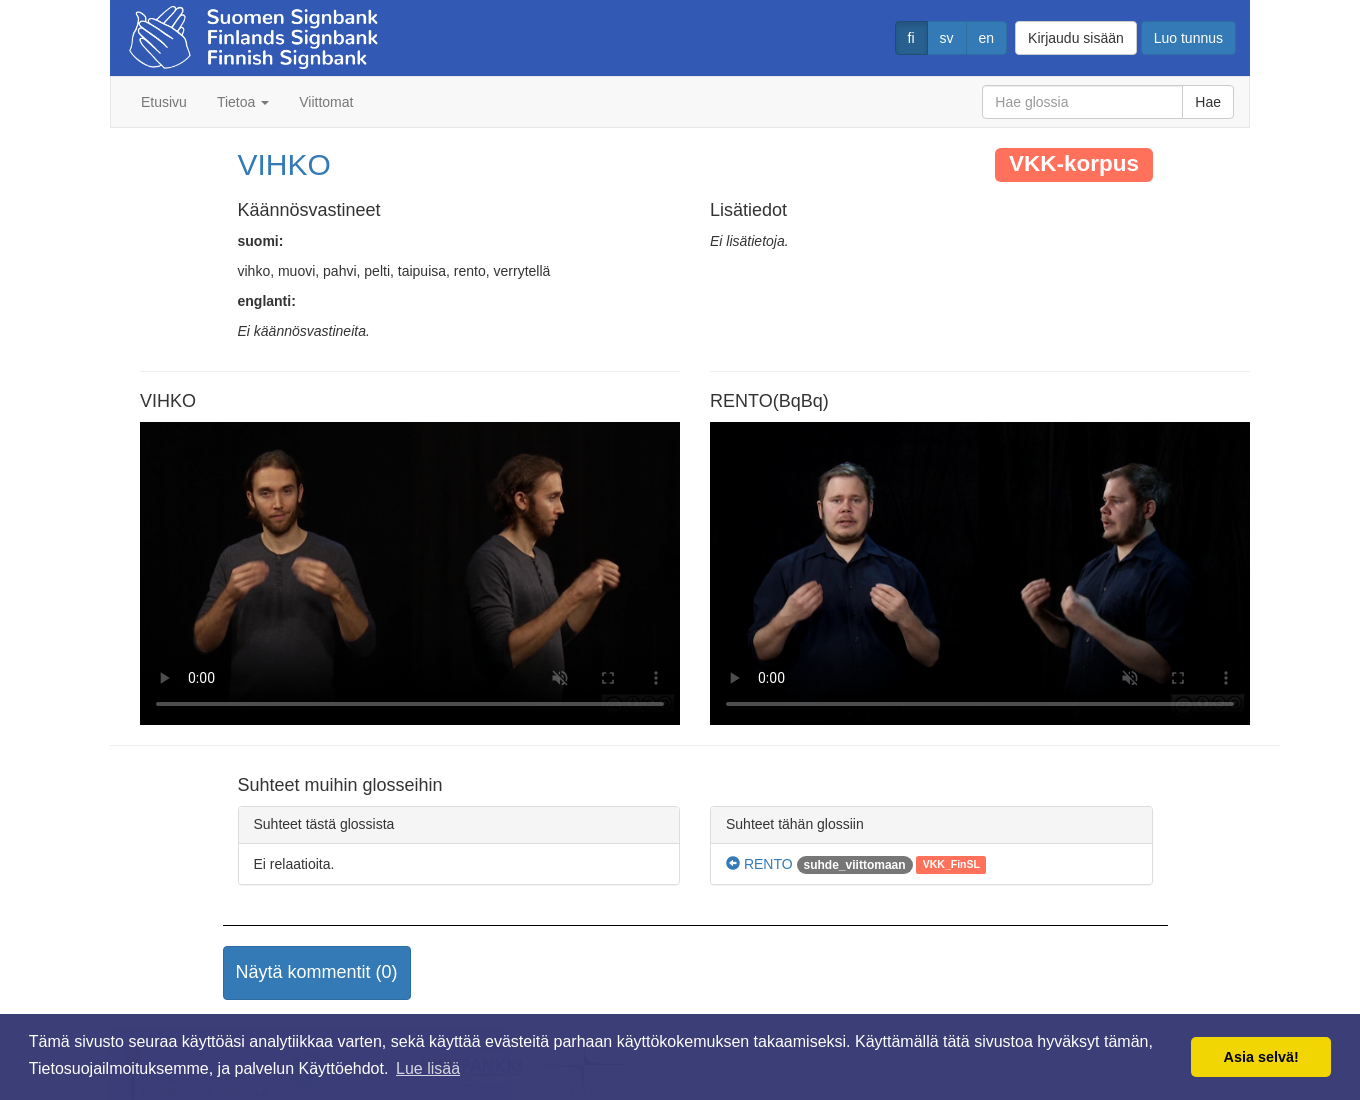 Image resolution: width=1360 pixels, height=1100 pixels. What do you see at coordinates (164, 102) in the screenshot?
I see `Etusivu` at bounding box center [164, 102].